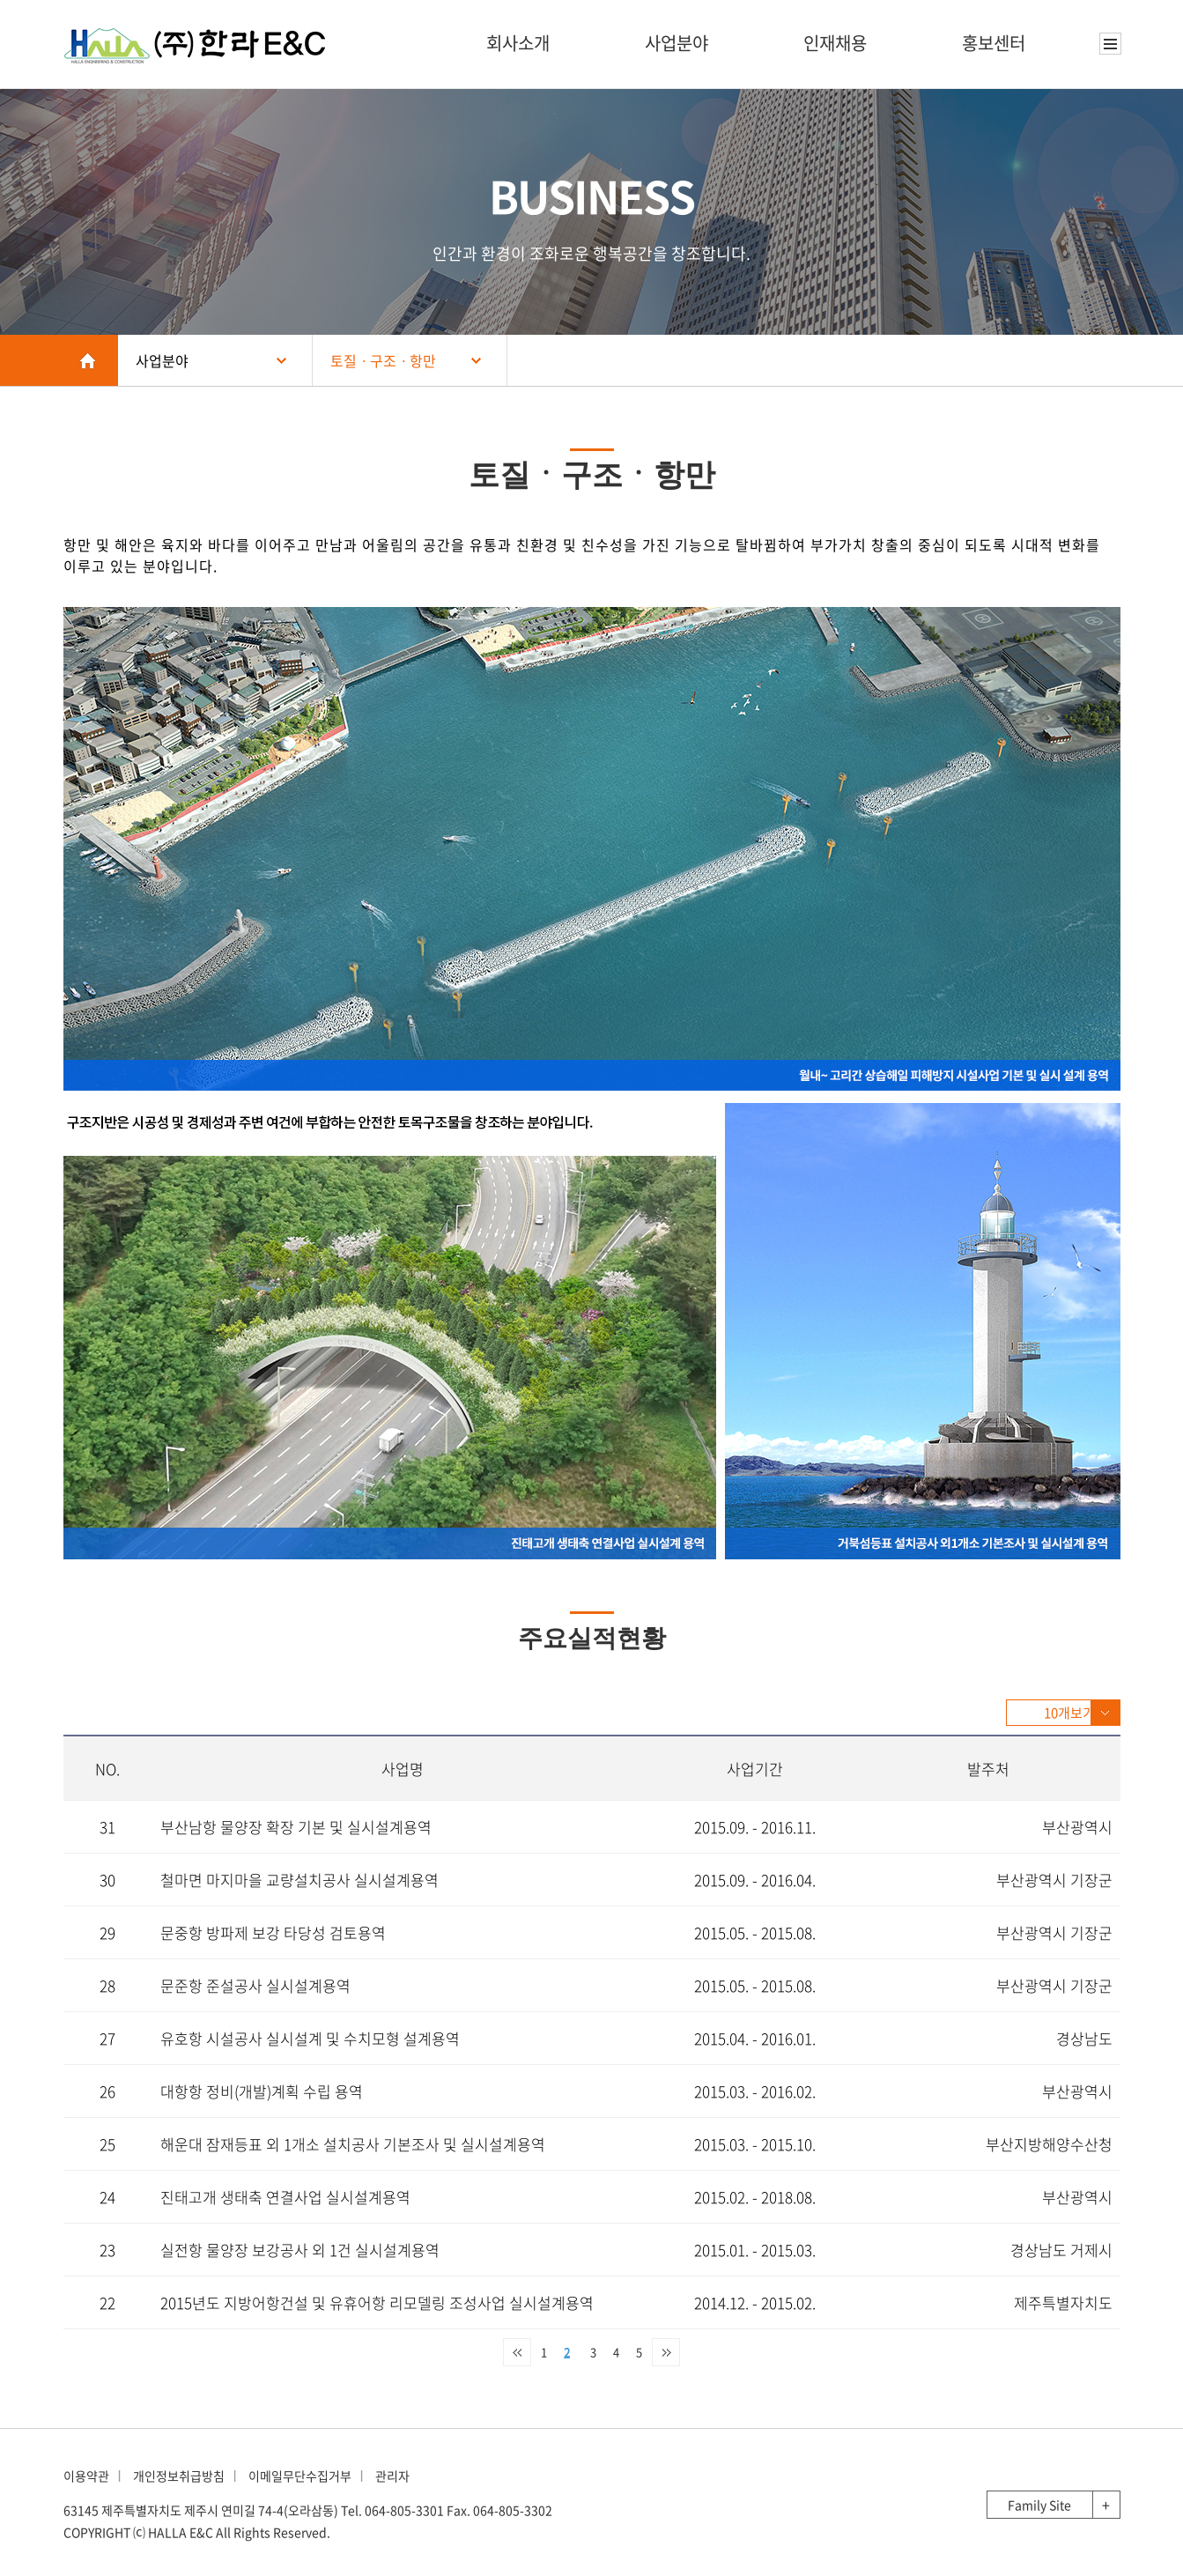 This screenshot has height=2576, width=1183. I want to click on 개인정보취급방침, so click(179, 2475).